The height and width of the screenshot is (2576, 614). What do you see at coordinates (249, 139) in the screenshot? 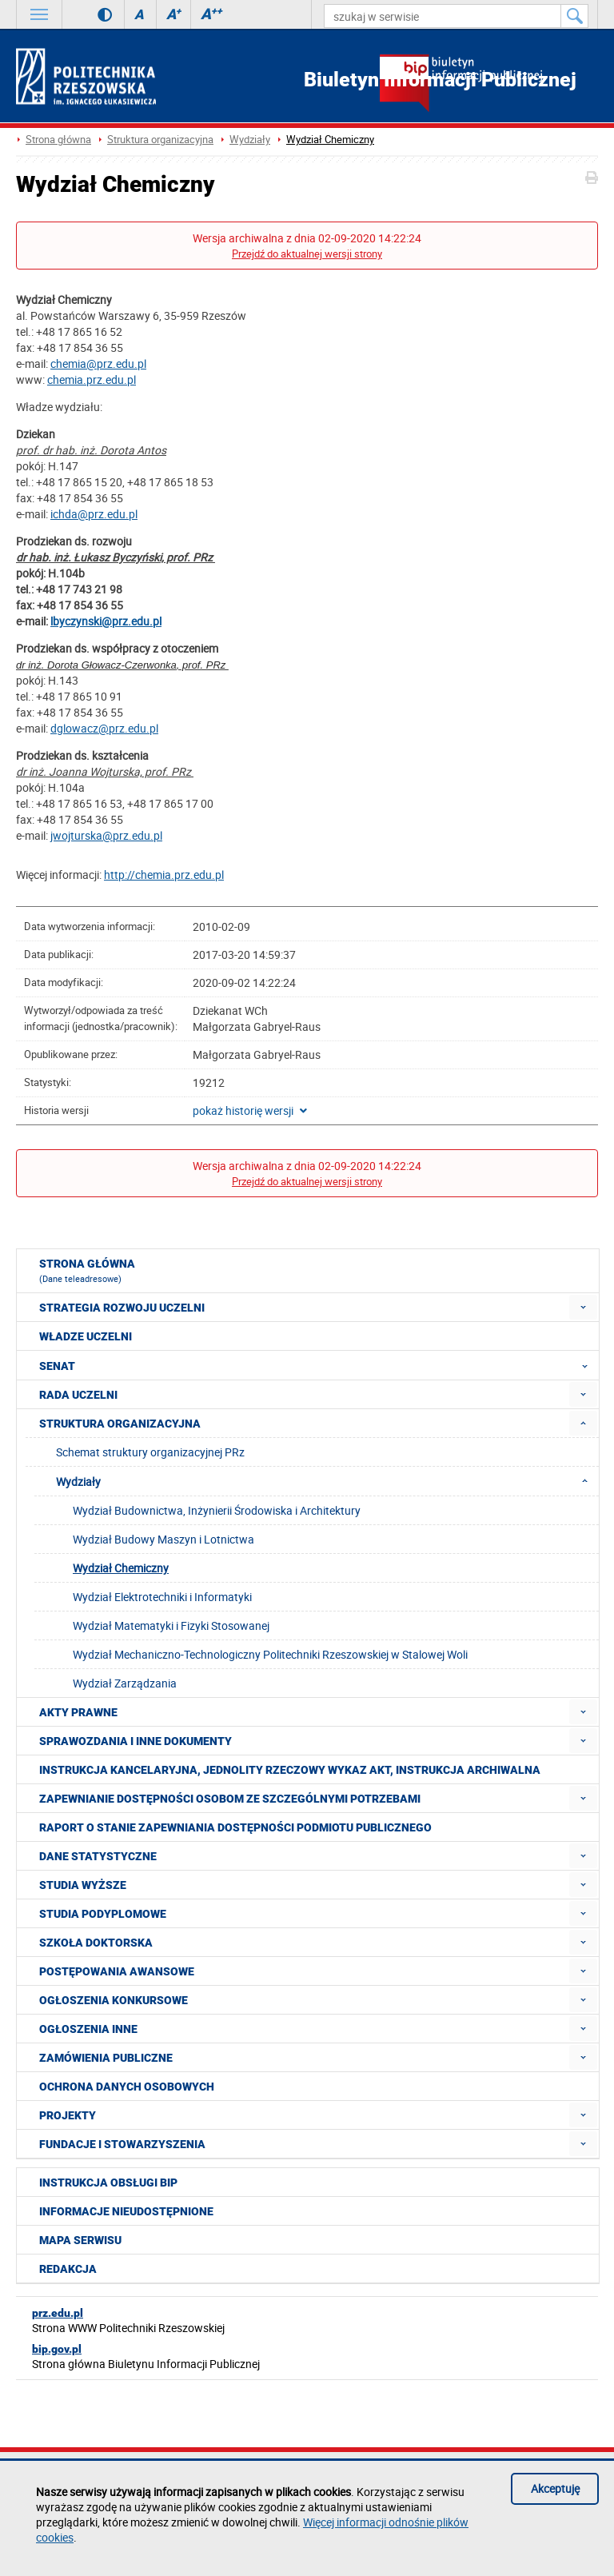
I see `Wydziały` at bounding box center [249, 139].